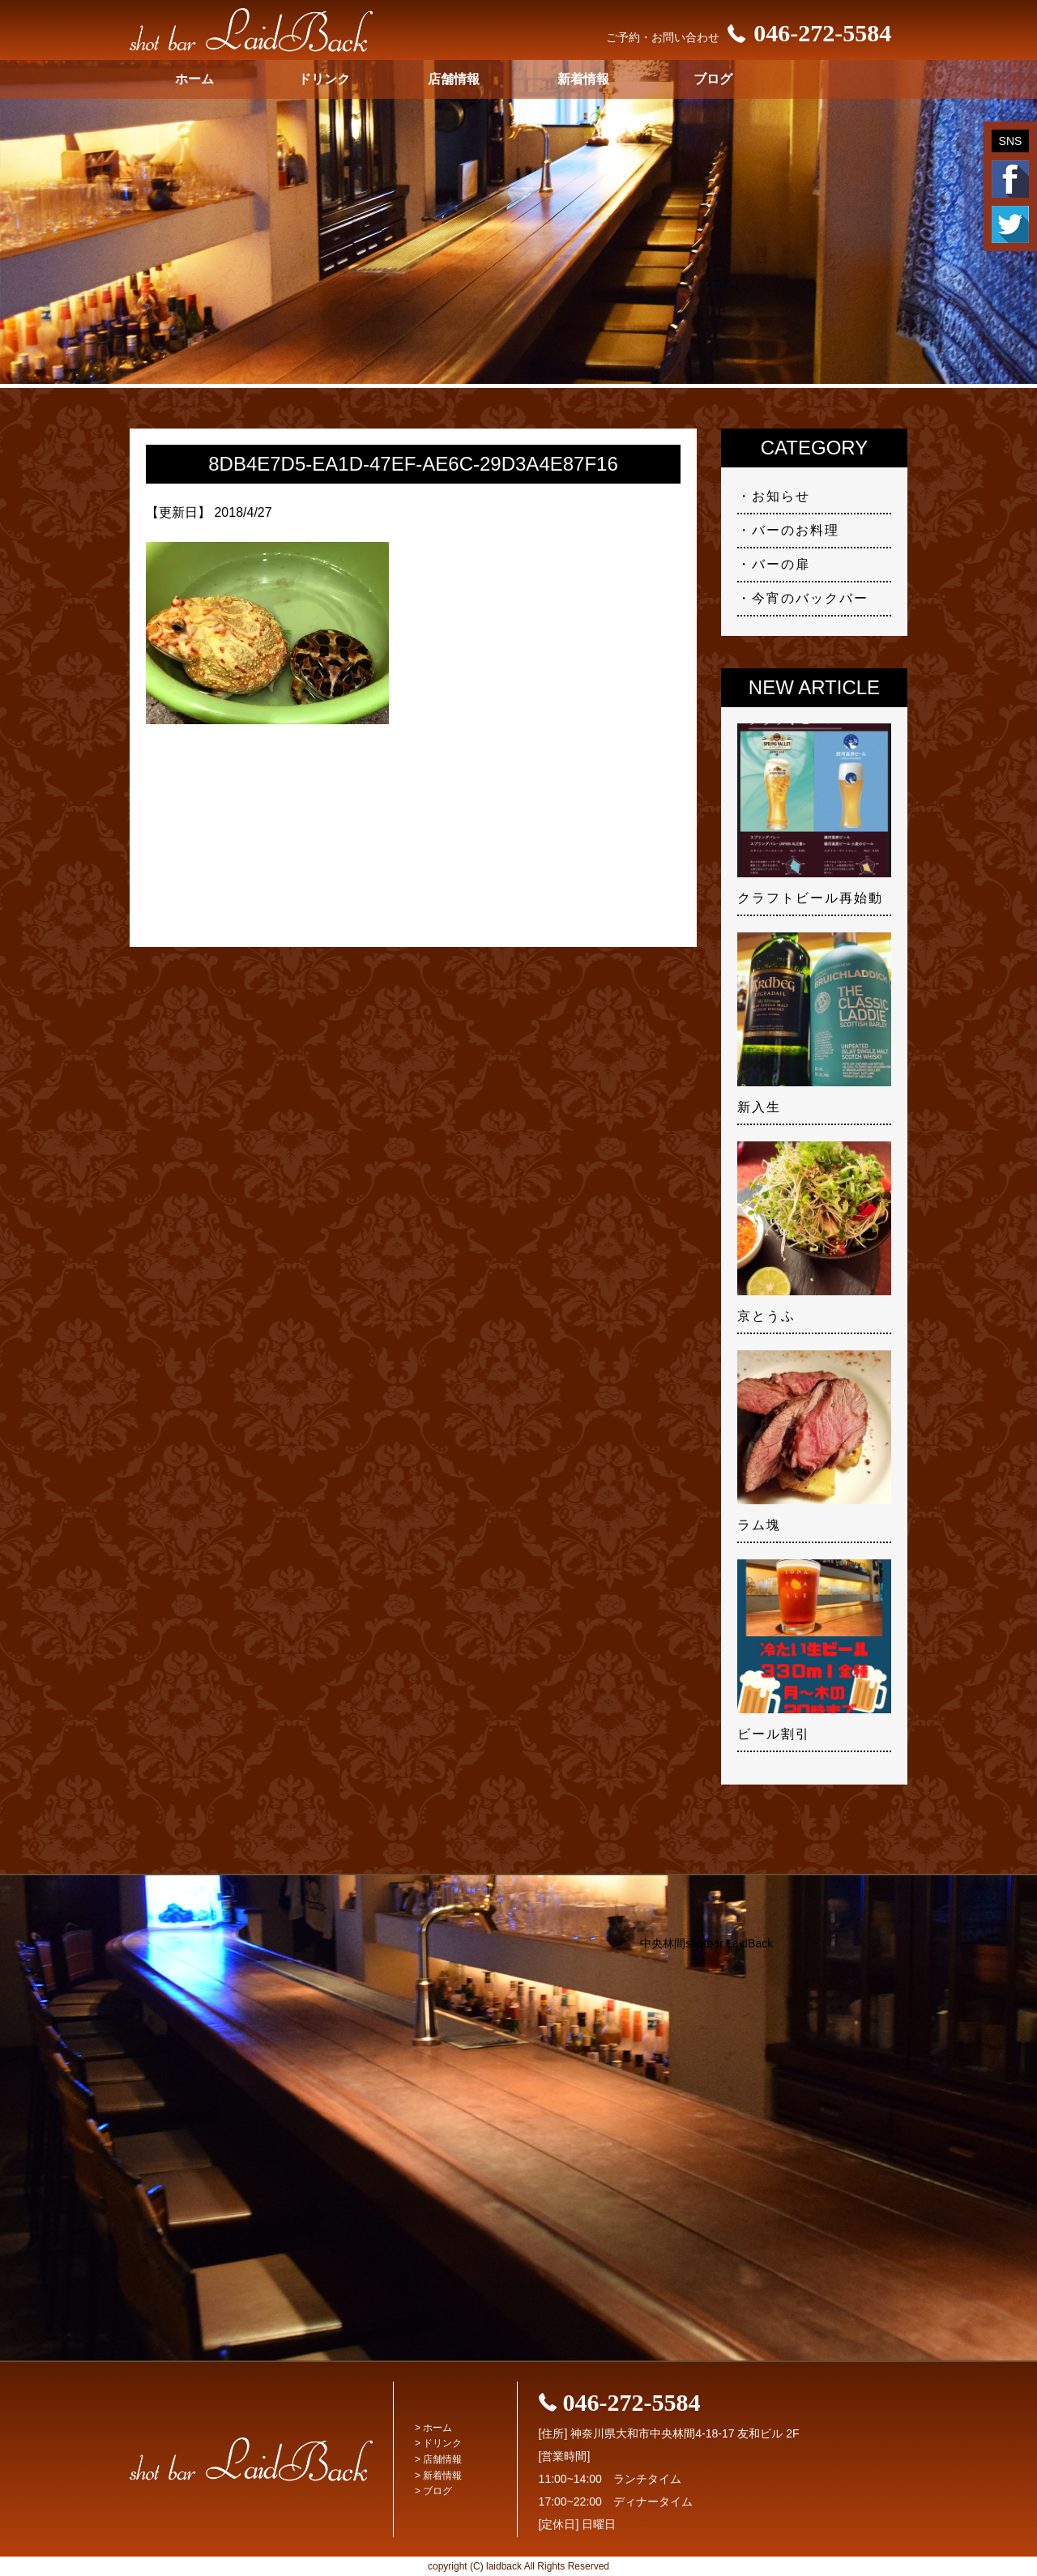  What do you see at coordinates (712, 79) in the screenshot?
I see `ブログ` at bounding box center [712, 79].